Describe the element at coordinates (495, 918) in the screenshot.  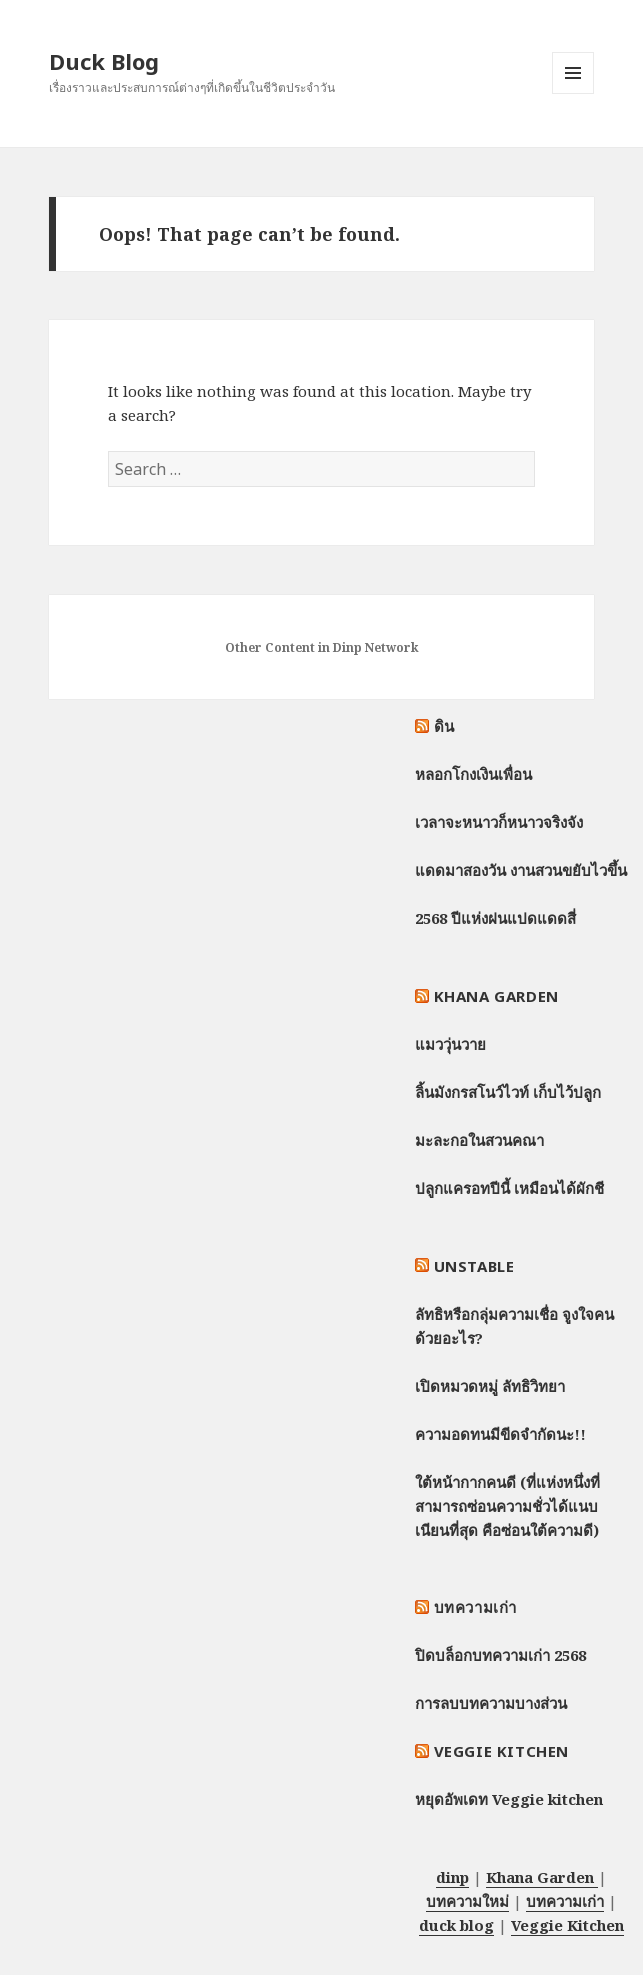
I see `2568 ปีแห่งฝนแปดแดดสี่` at that location.